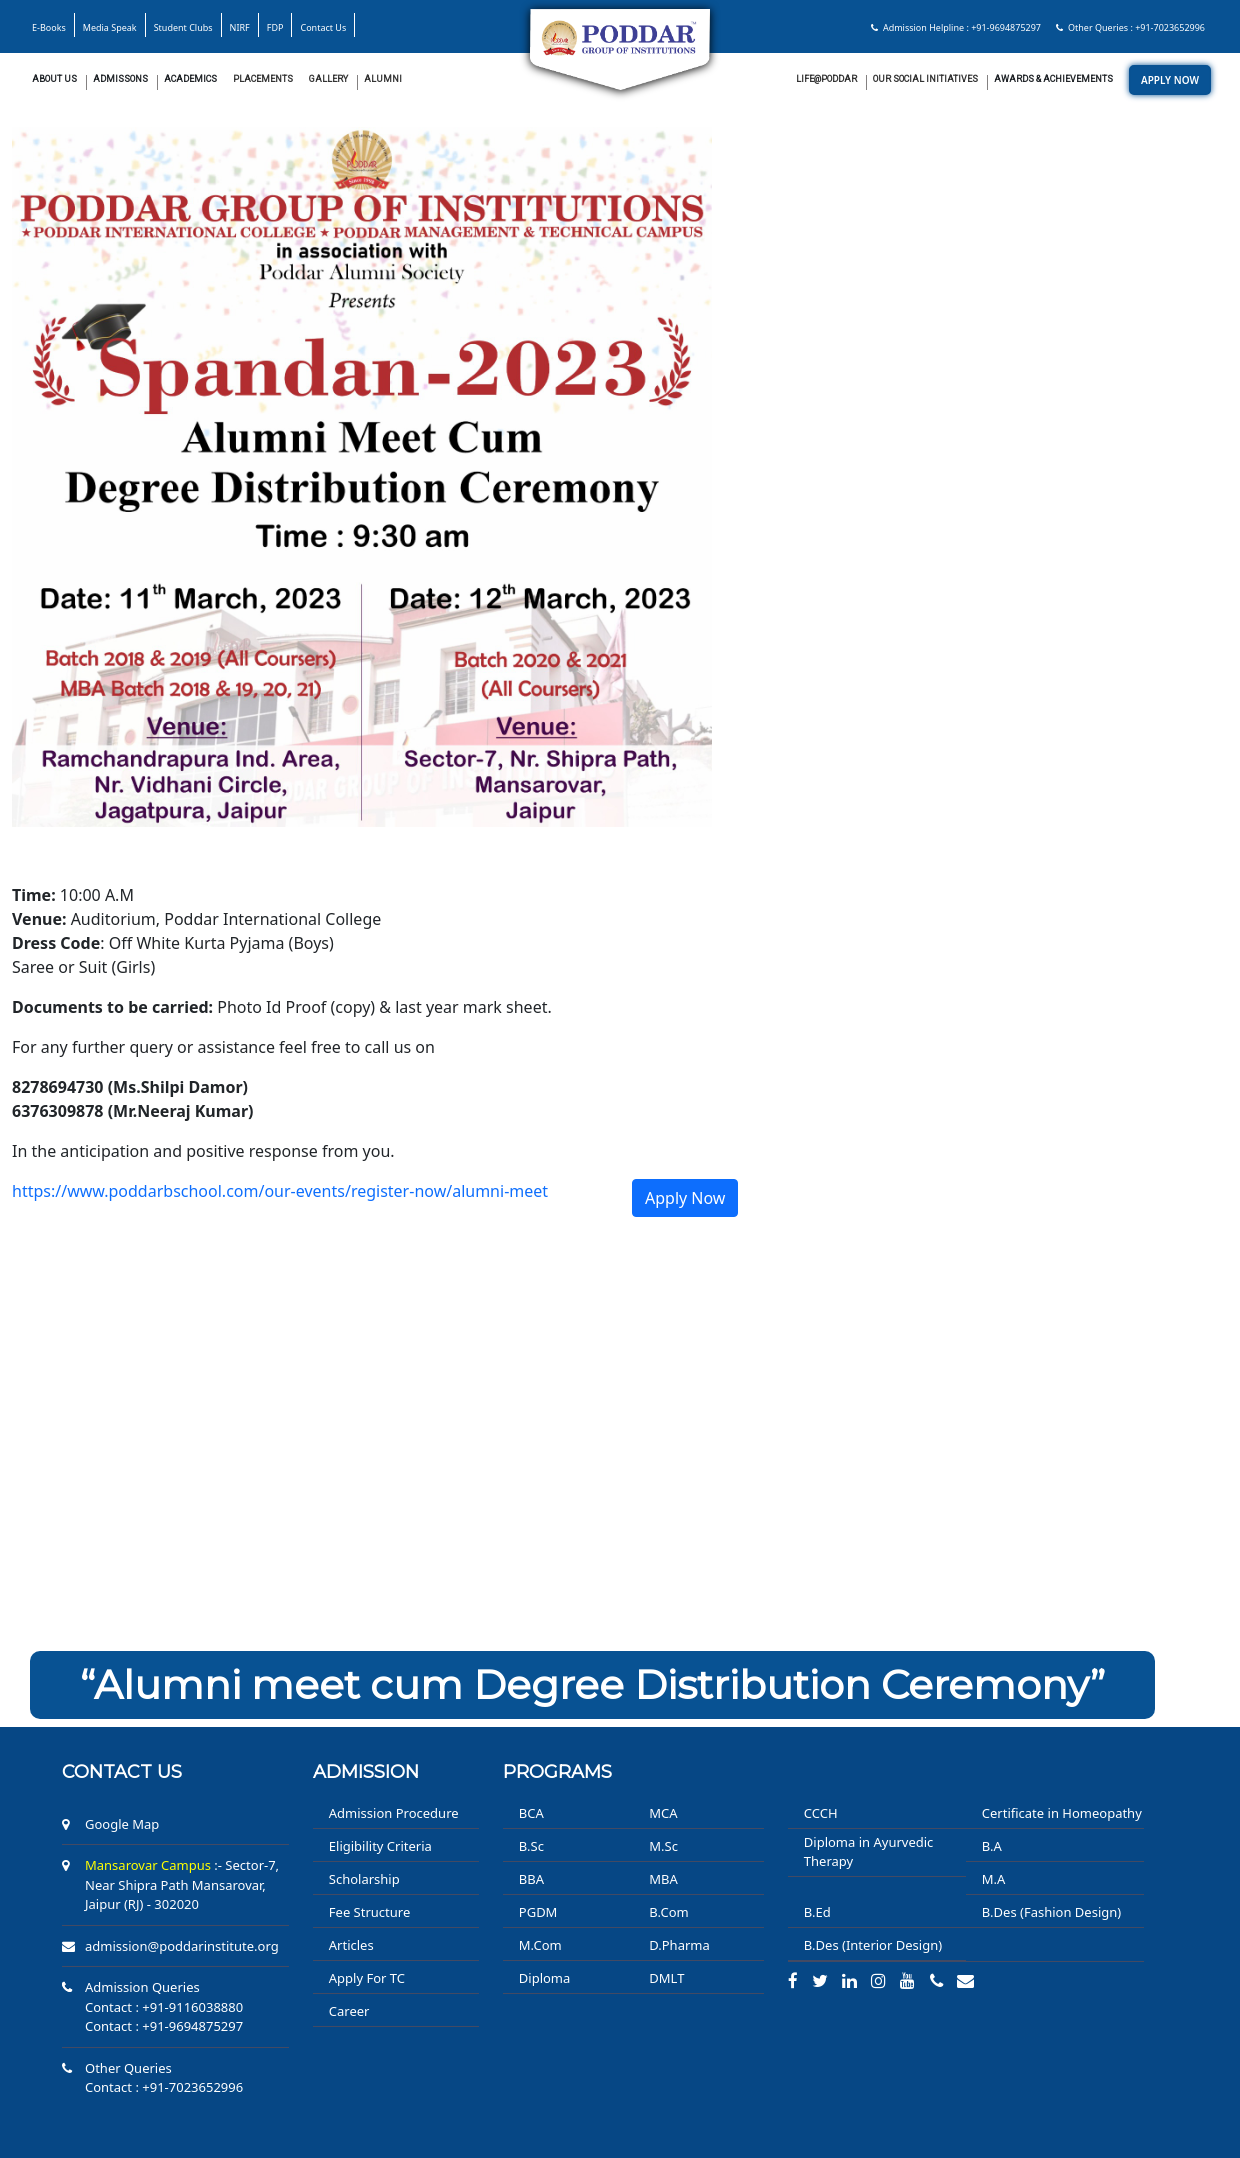 This screenshot has width=1240, height=2158. Describe the element at coordinates (821, 1813) in the screenshot. I see `CCCH` at that location.